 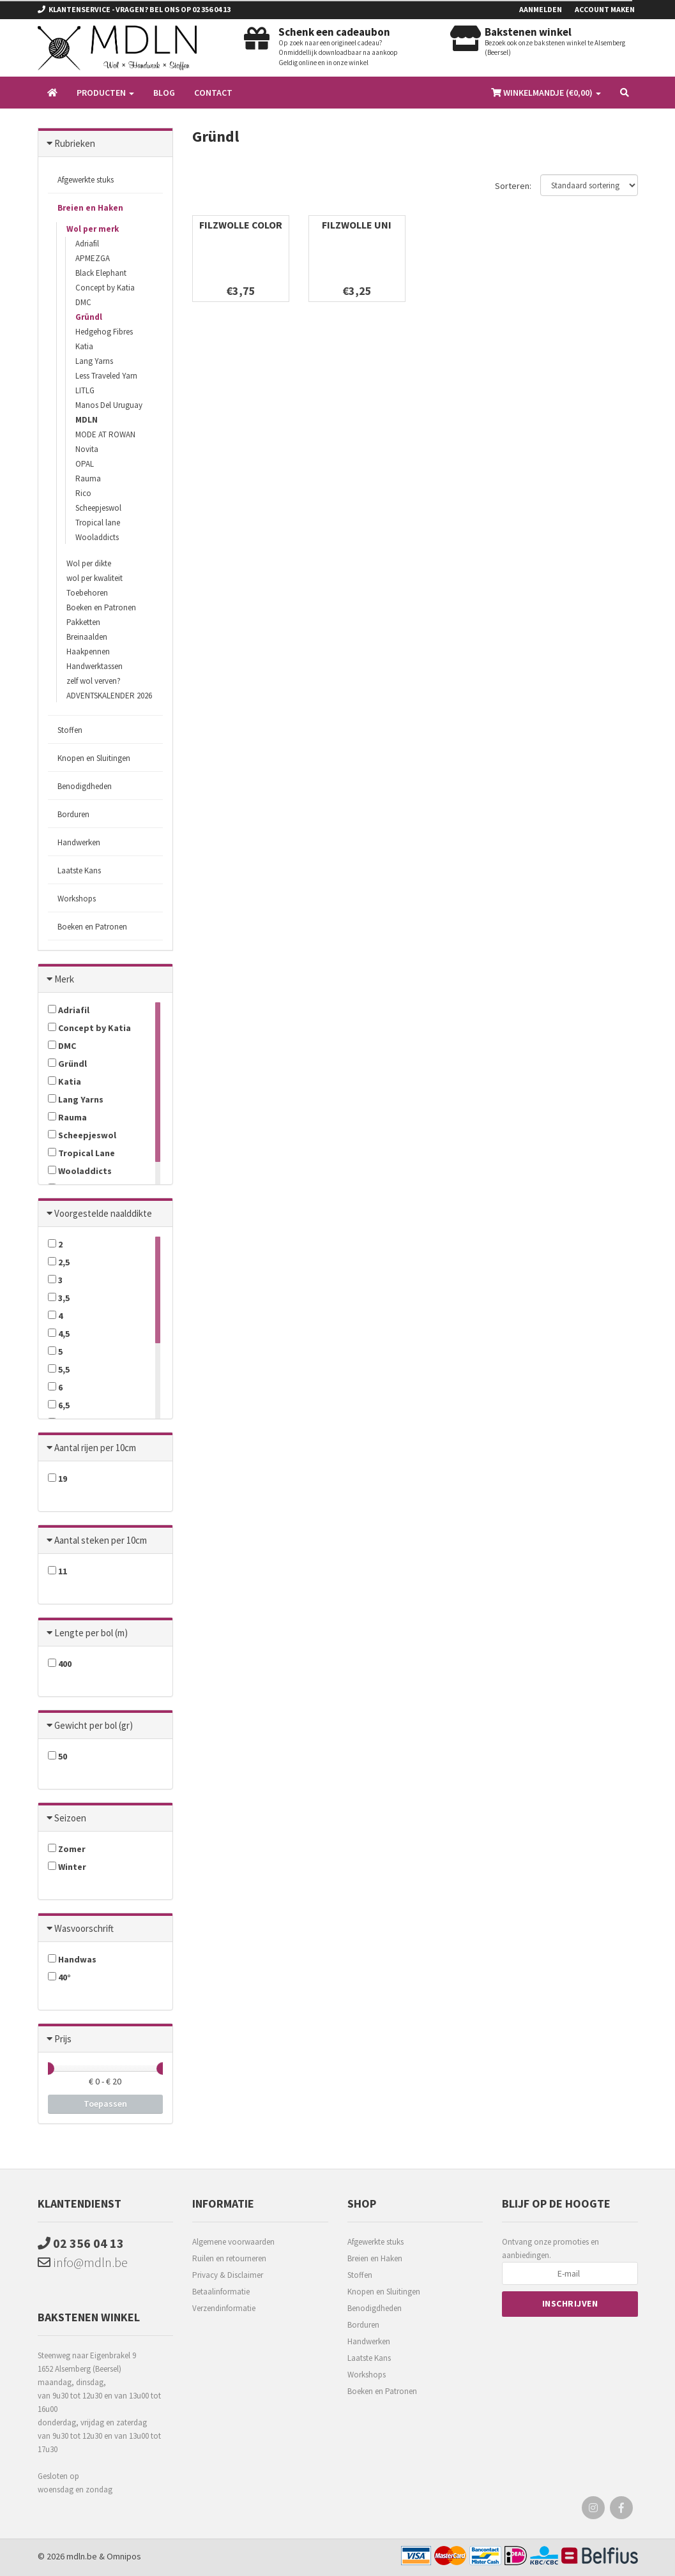 What do you see at coordinates (87, 592) in the screenshot?
I see `Toebehoren` at bounding box center [87, 592].